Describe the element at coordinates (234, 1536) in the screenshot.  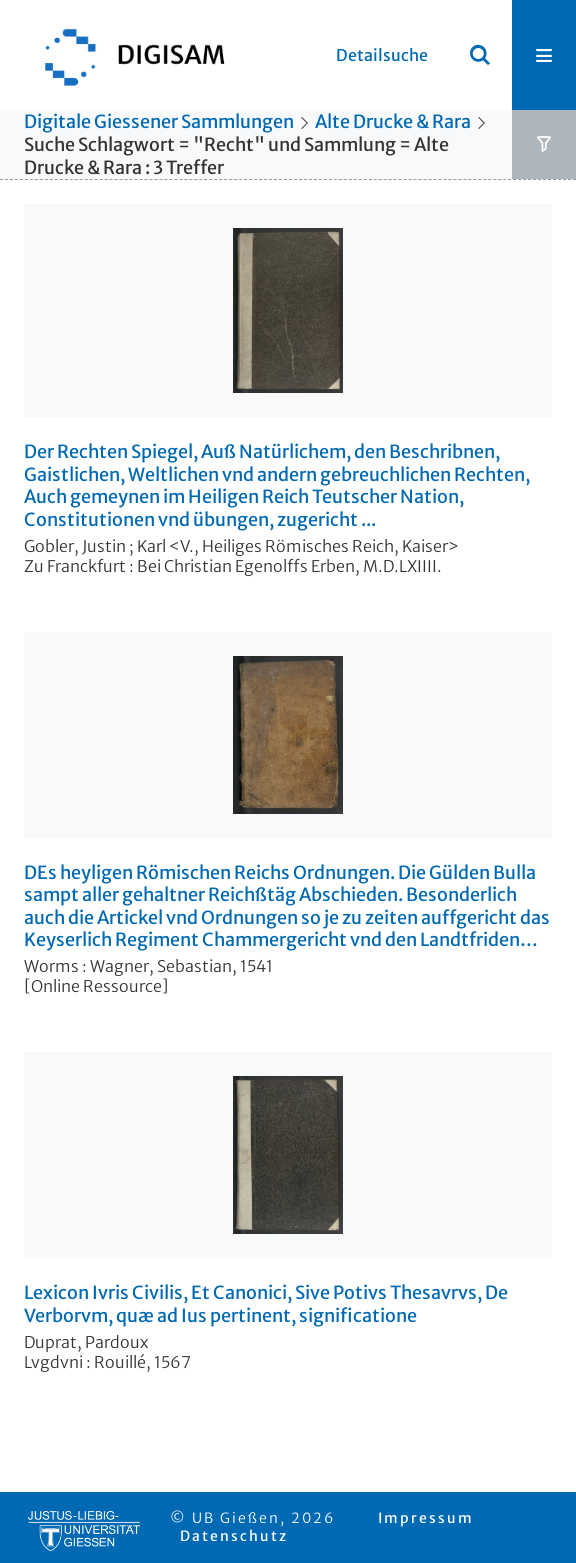
I see `Datenschutz` at that location.